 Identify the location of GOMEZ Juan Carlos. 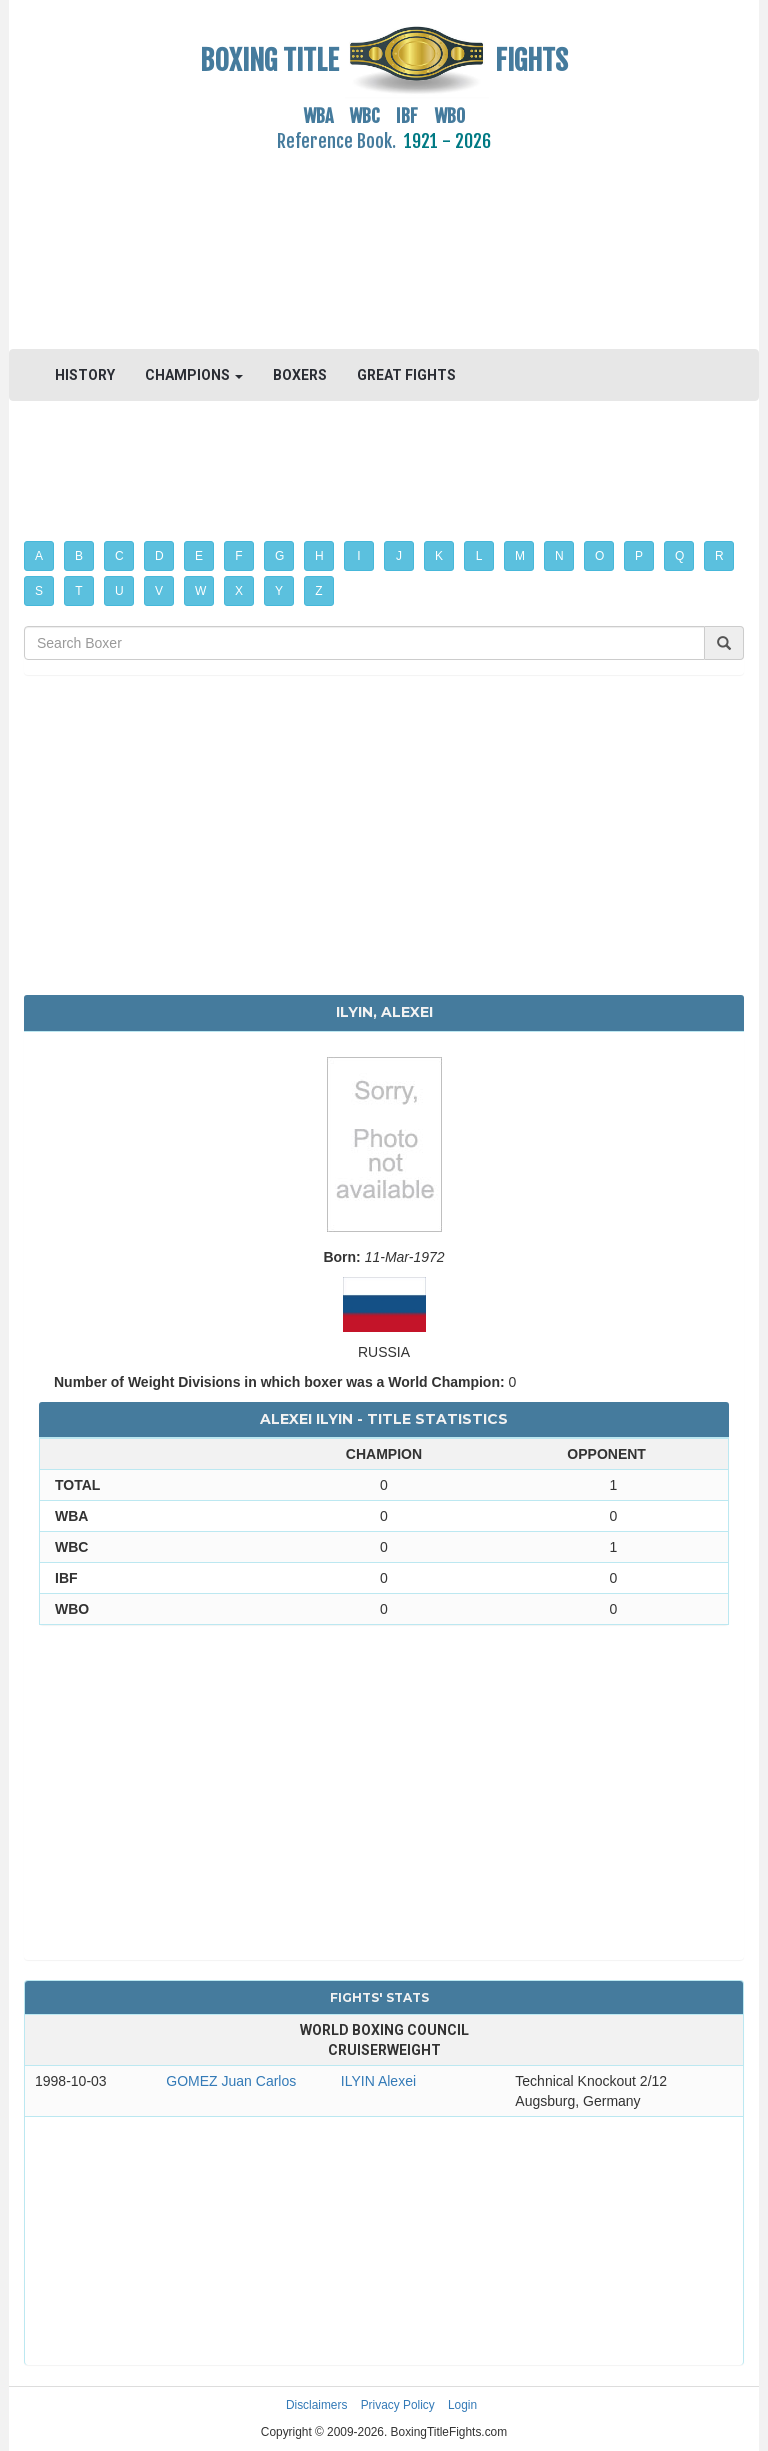
(231, 2081).